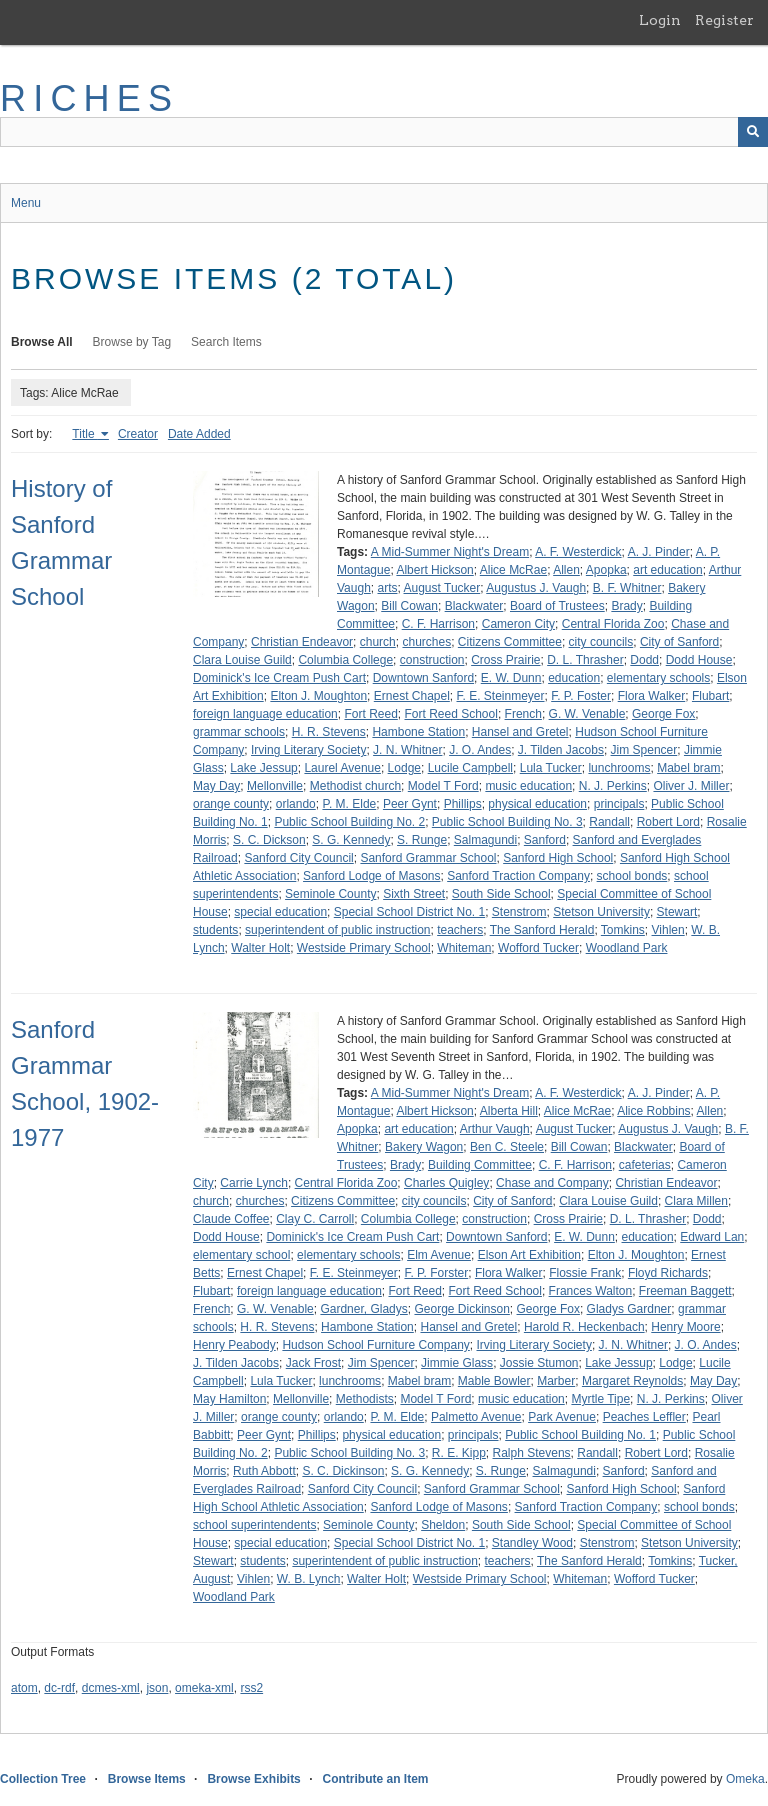  Describe the element at coordinates (432, 660) in the screenshot. I see `construction` at that location.